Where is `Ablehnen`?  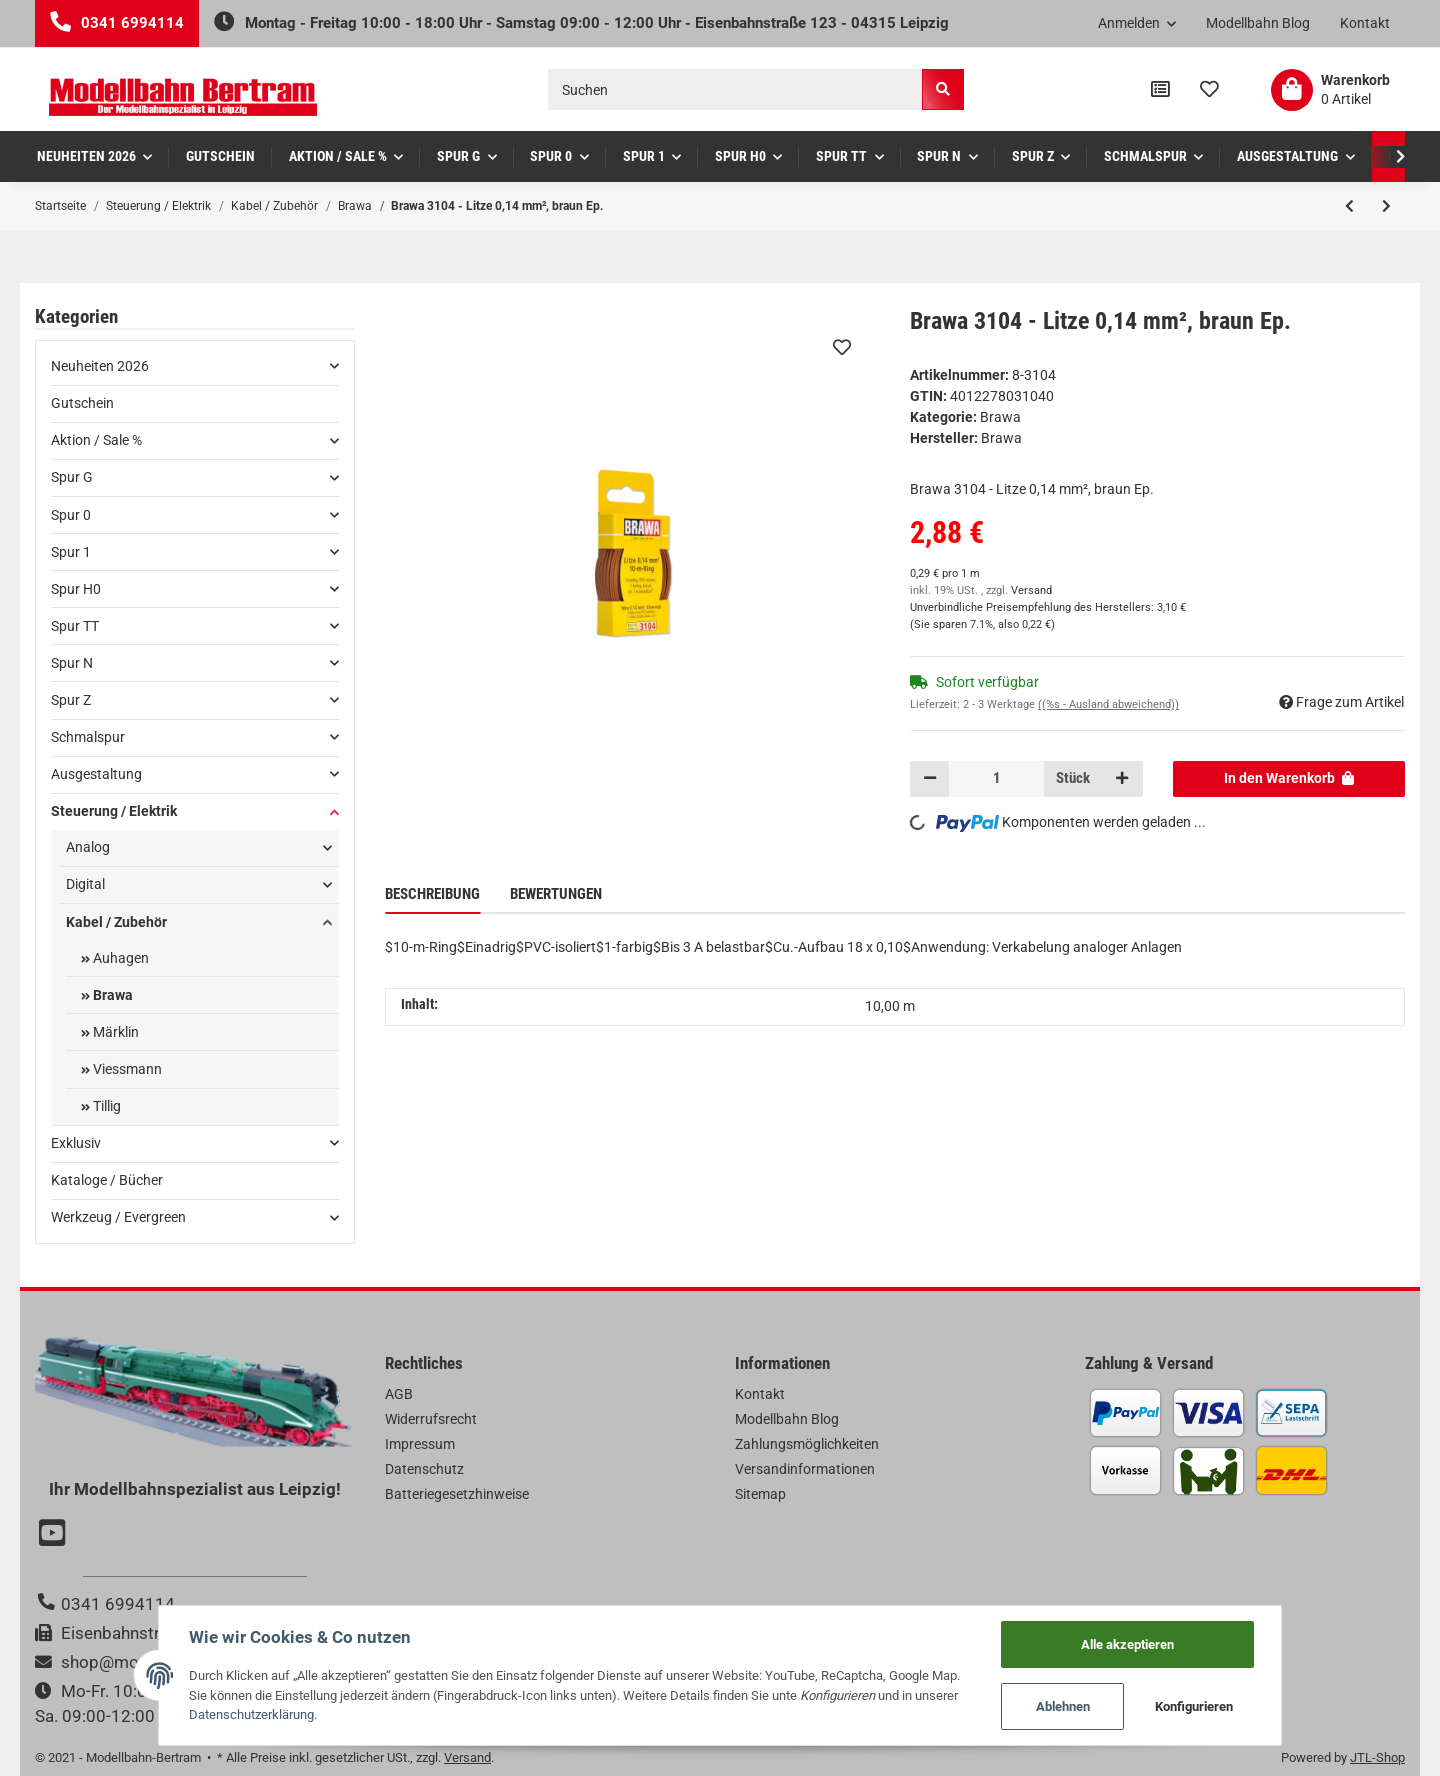 Ablehnen is located at coordinates (1064, 1706).